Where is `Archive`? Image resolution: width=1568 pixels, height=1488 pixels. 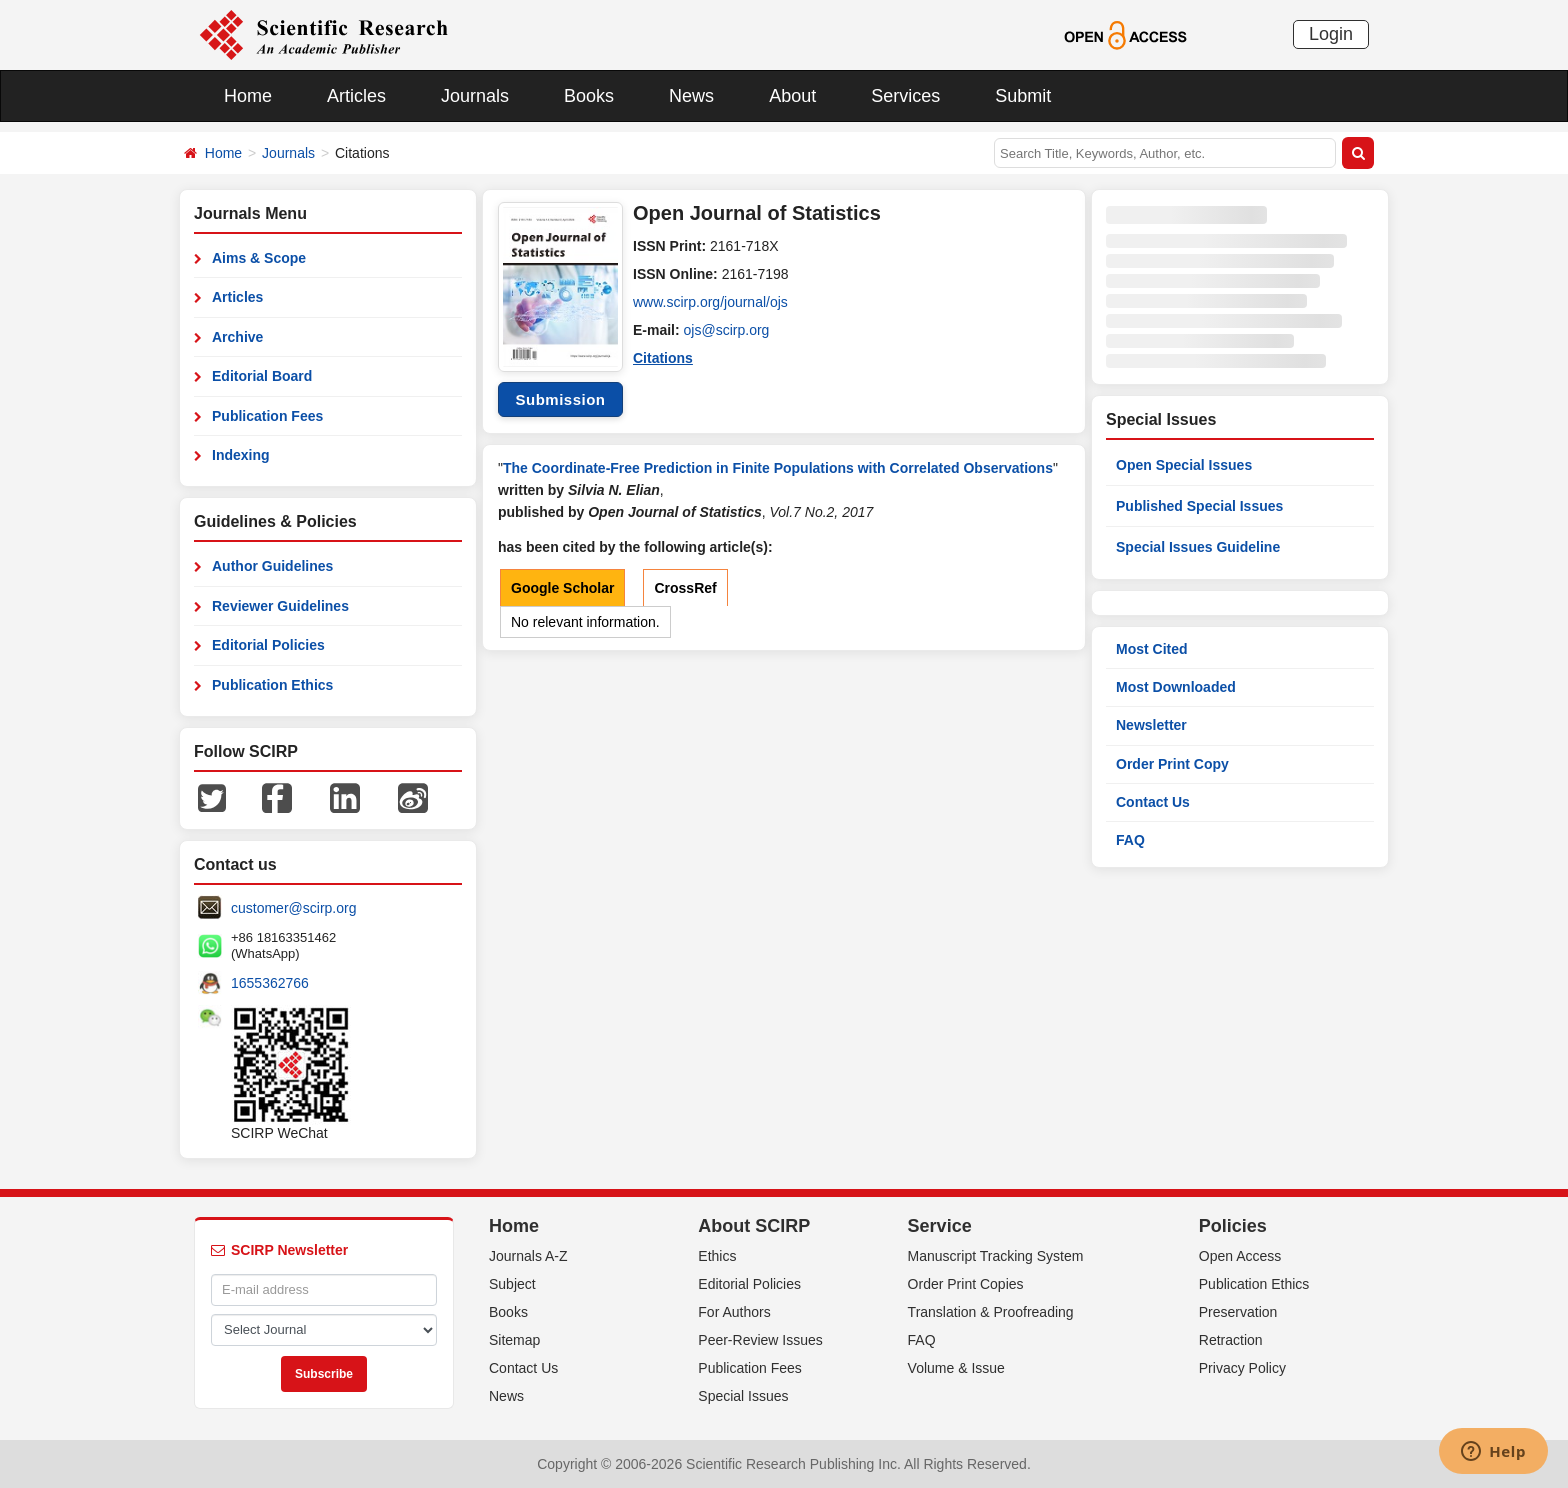
Archive is located at coordinates (237, 337).